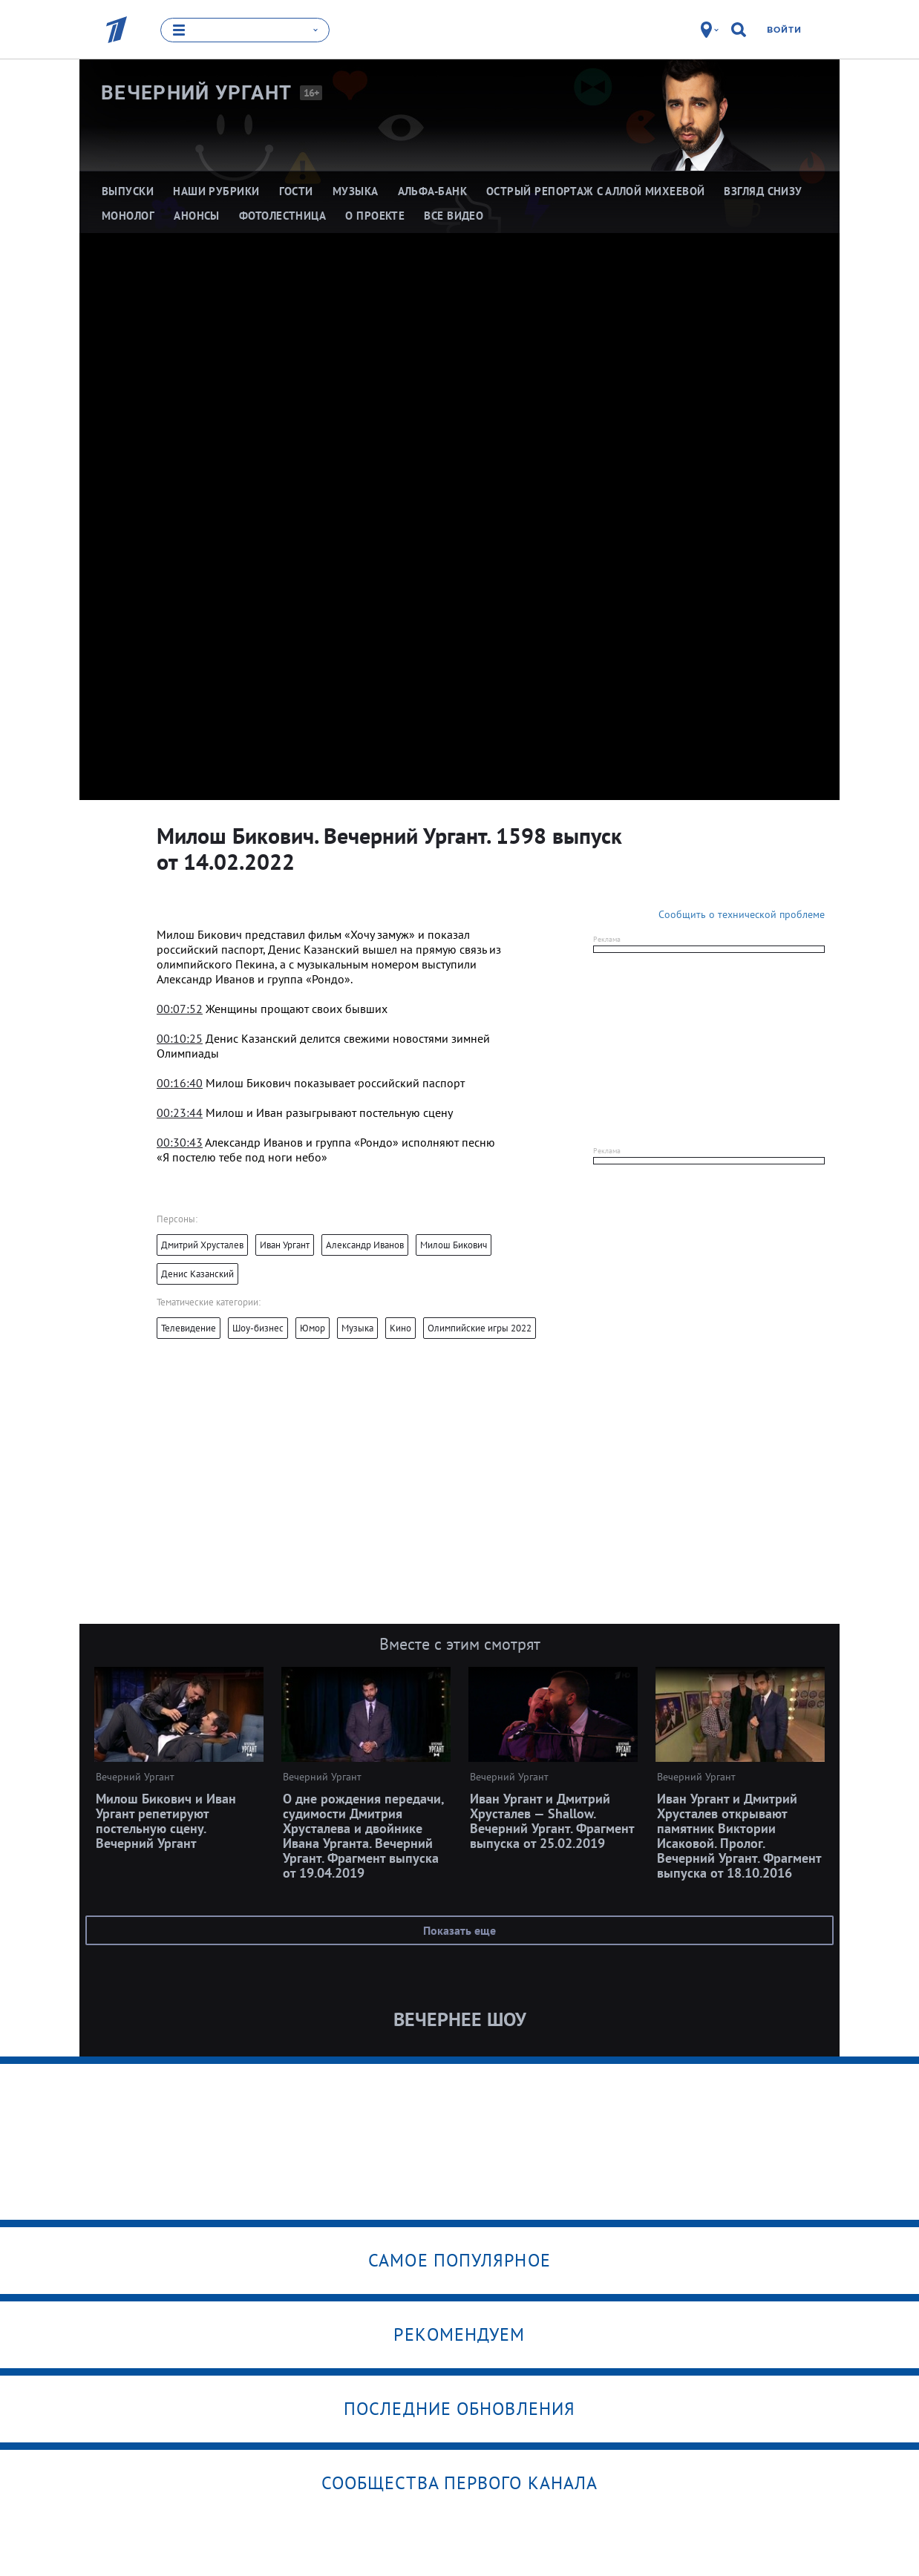 Image resolution: width=919 pixels, height=2576 pixels. I want to click on Милош Бикович, so click(453, 1245).